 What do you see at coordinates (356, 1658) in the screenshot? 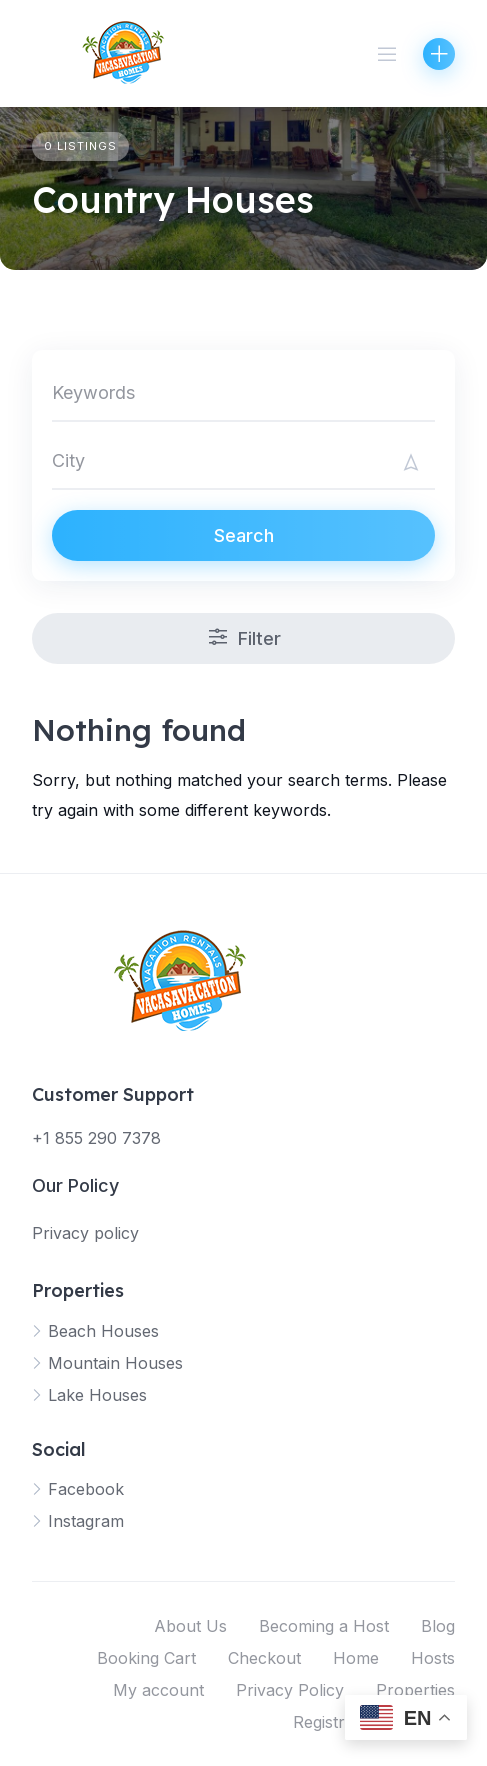
I see `Home` at bounding box center [356, 1658].